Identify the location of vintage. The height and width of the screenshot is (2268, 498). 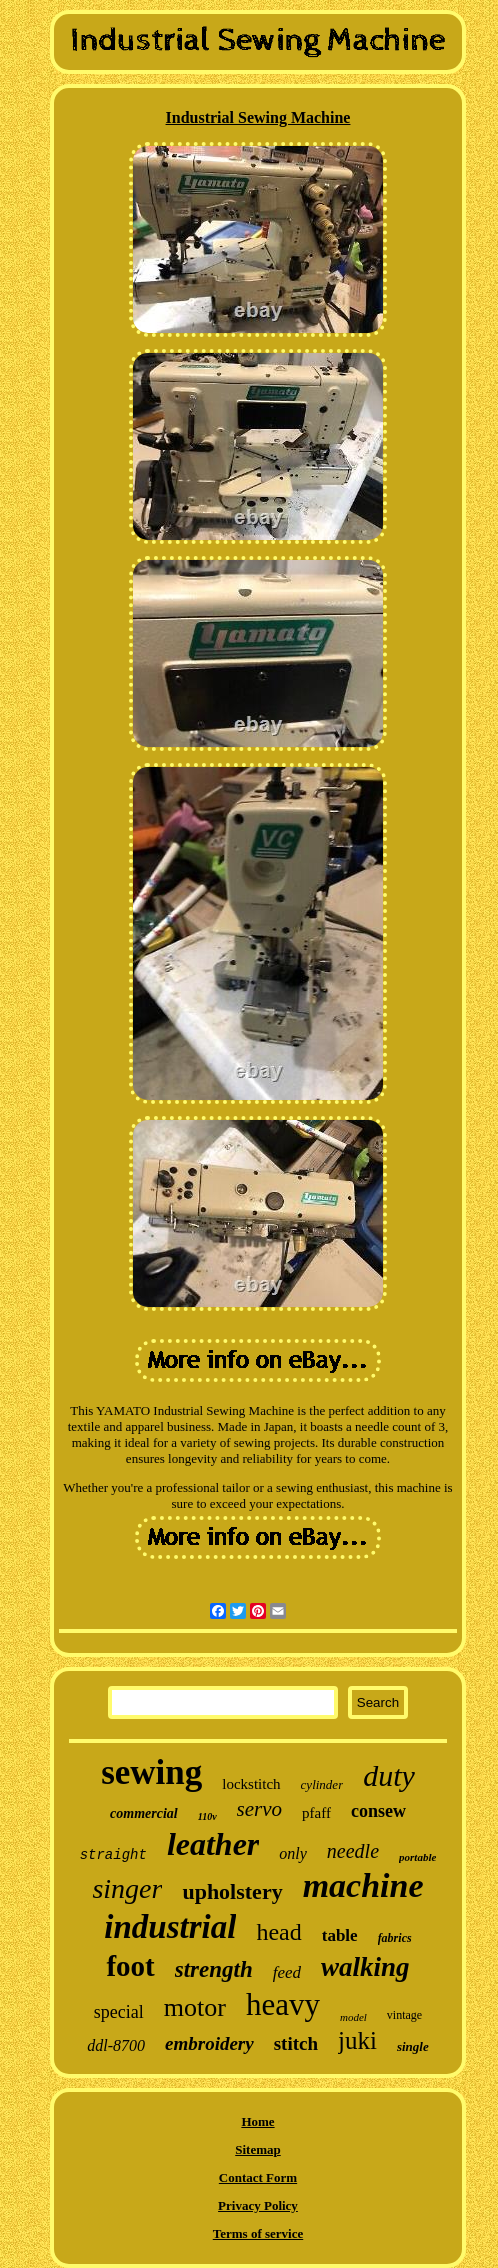
(404, 2015).